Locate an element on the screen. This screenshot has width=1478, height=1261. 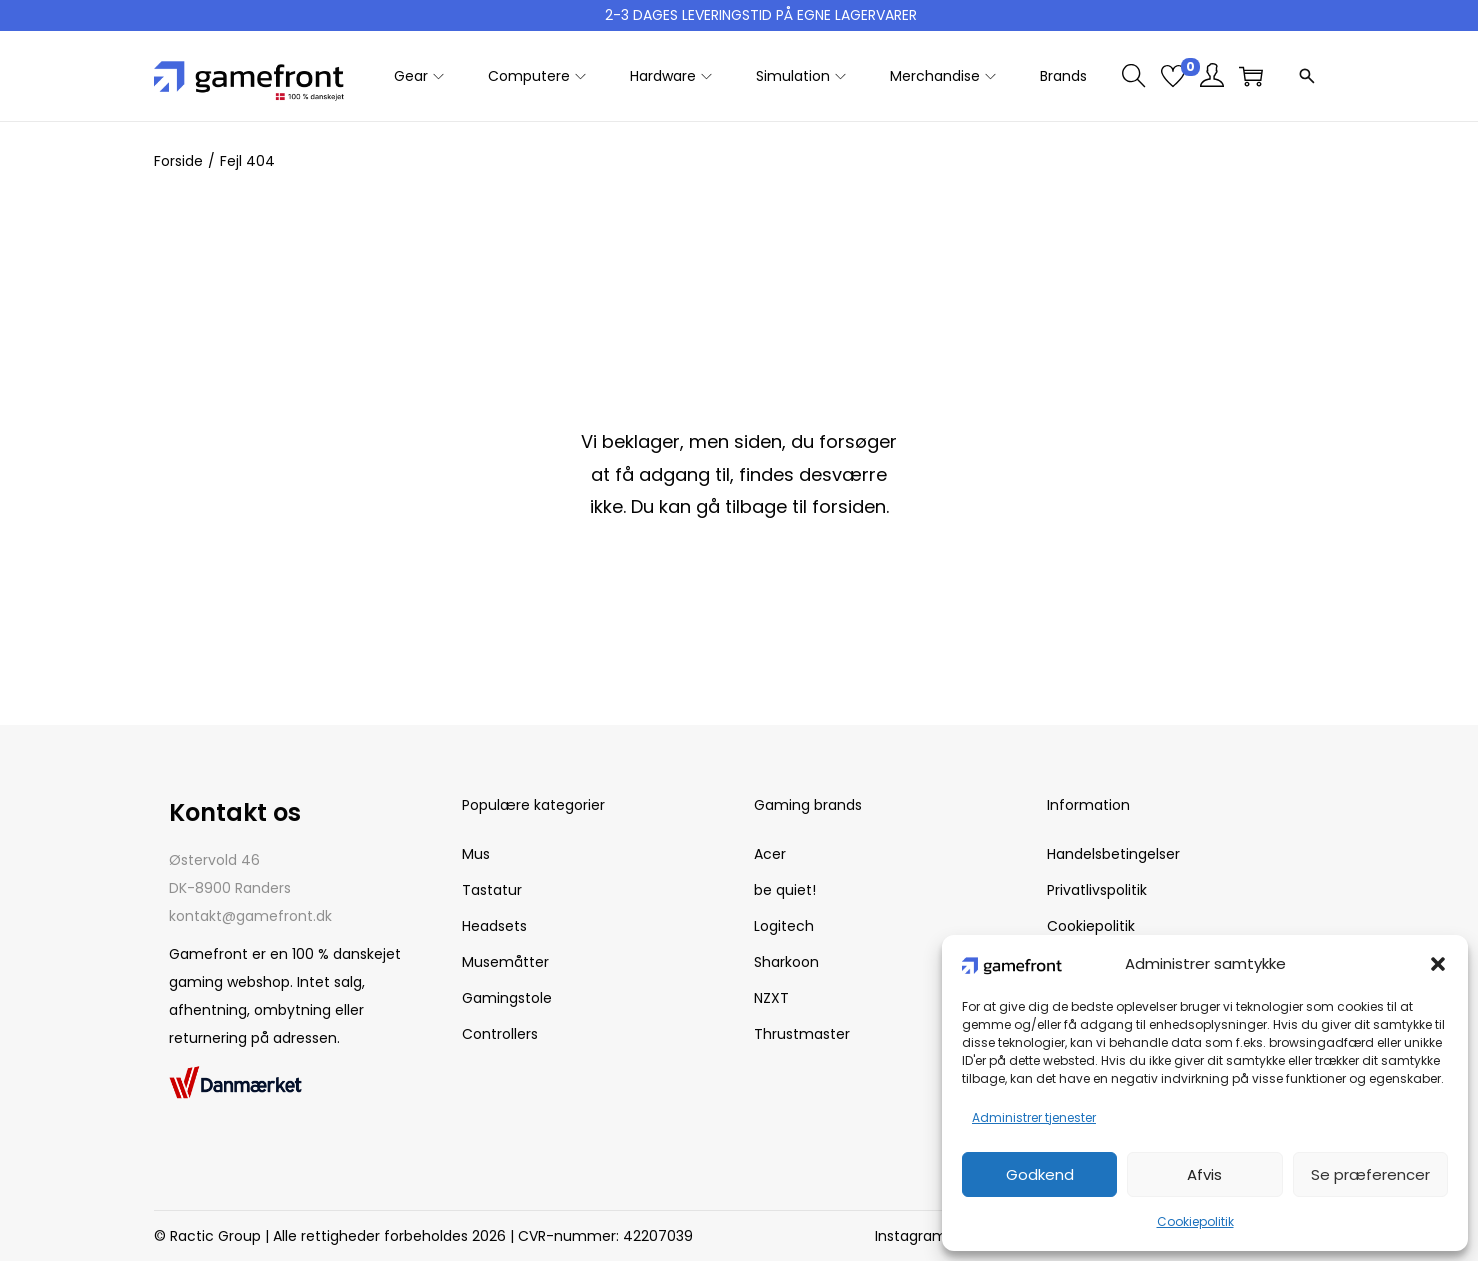
be quiet! is located at coordinates (785, 890).